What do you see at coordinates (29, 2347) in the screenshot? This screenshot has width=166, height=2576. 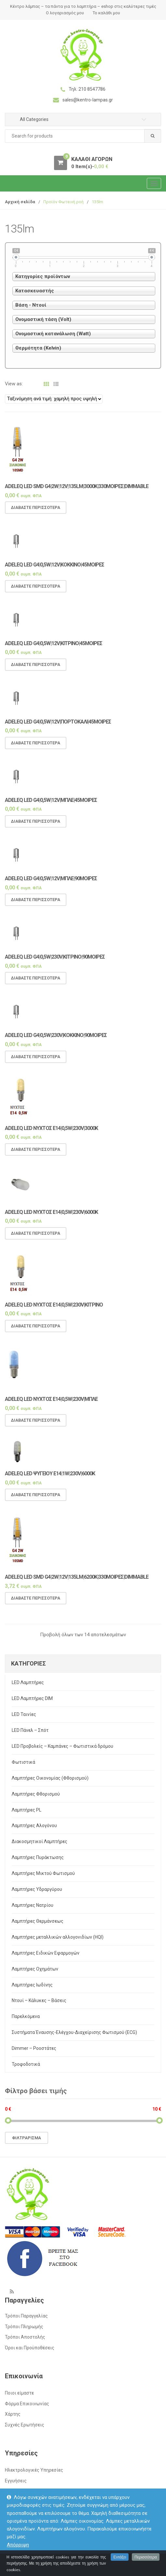 I see `Όροι και Προϋποθέσεις` at bounding box center [29, 2347].